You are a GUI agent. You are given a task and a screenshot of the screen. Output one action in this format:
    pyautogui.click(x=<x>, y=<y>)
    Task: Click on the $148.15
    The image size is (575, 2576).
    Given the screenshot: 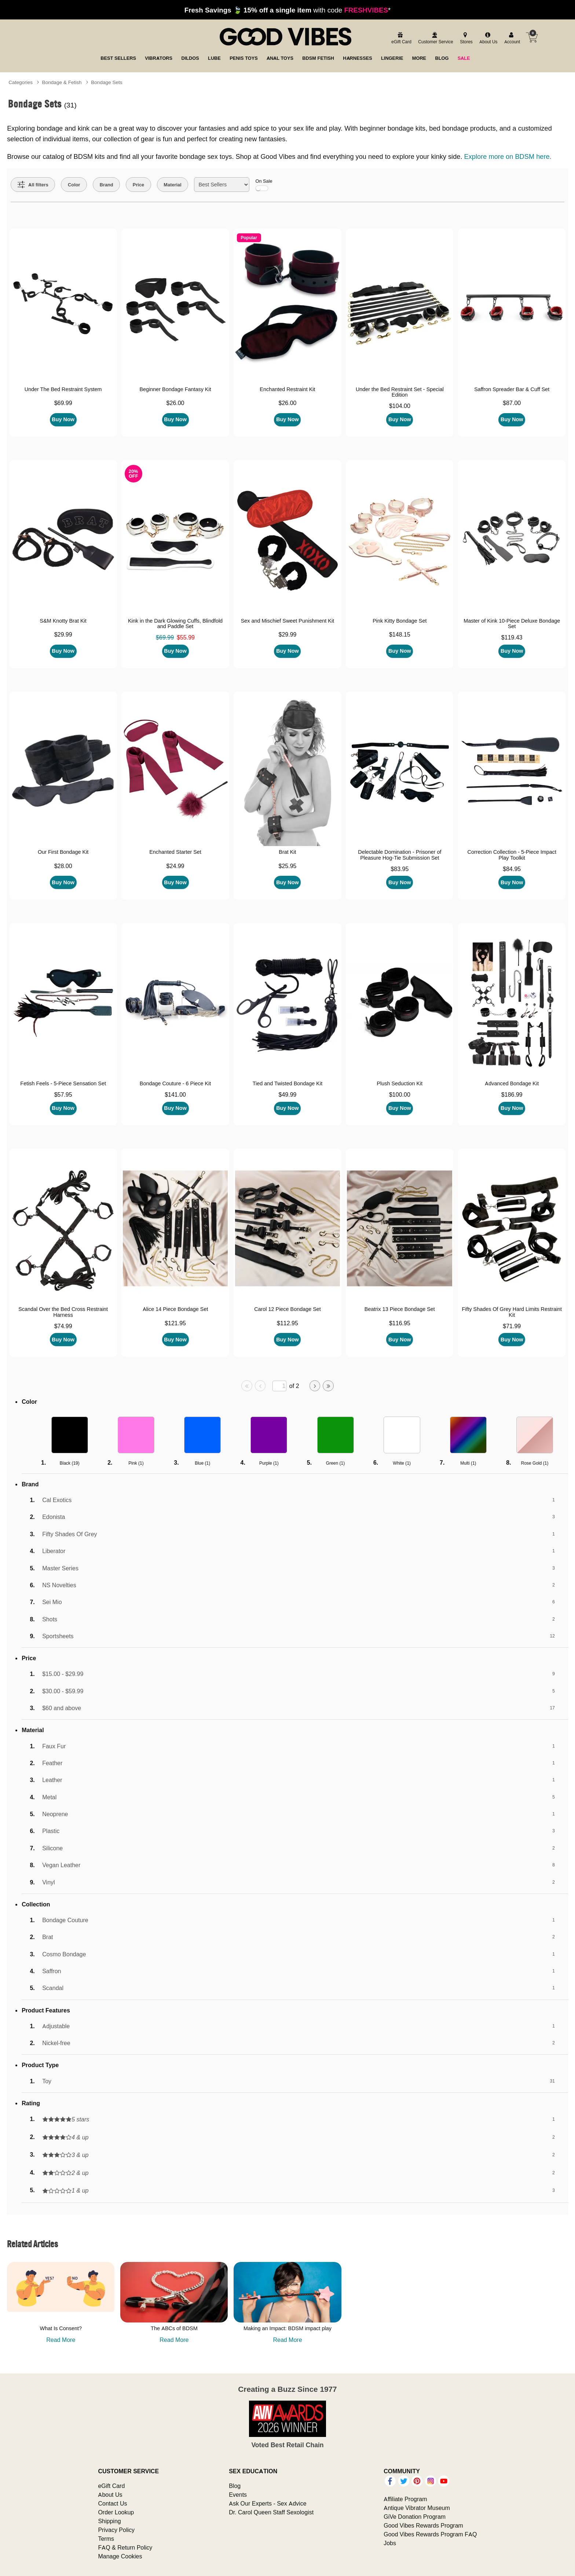 What is the action you would take?
    pyautogui.click(x=399, y=634)
    